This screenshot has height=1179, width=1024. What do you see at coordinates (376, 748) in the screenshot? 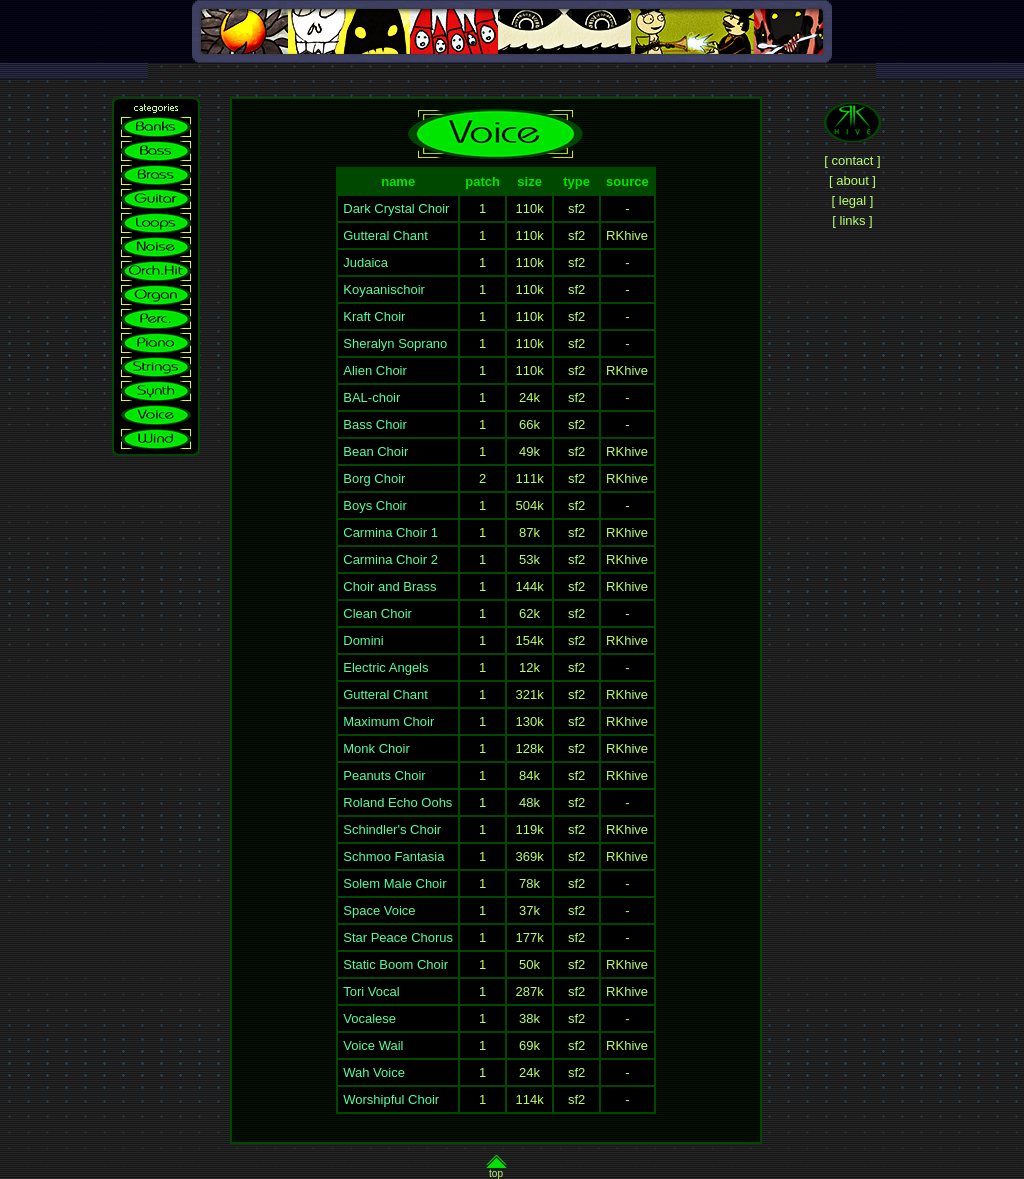
I see `Monk Choir` at bounding box center [376, 748].